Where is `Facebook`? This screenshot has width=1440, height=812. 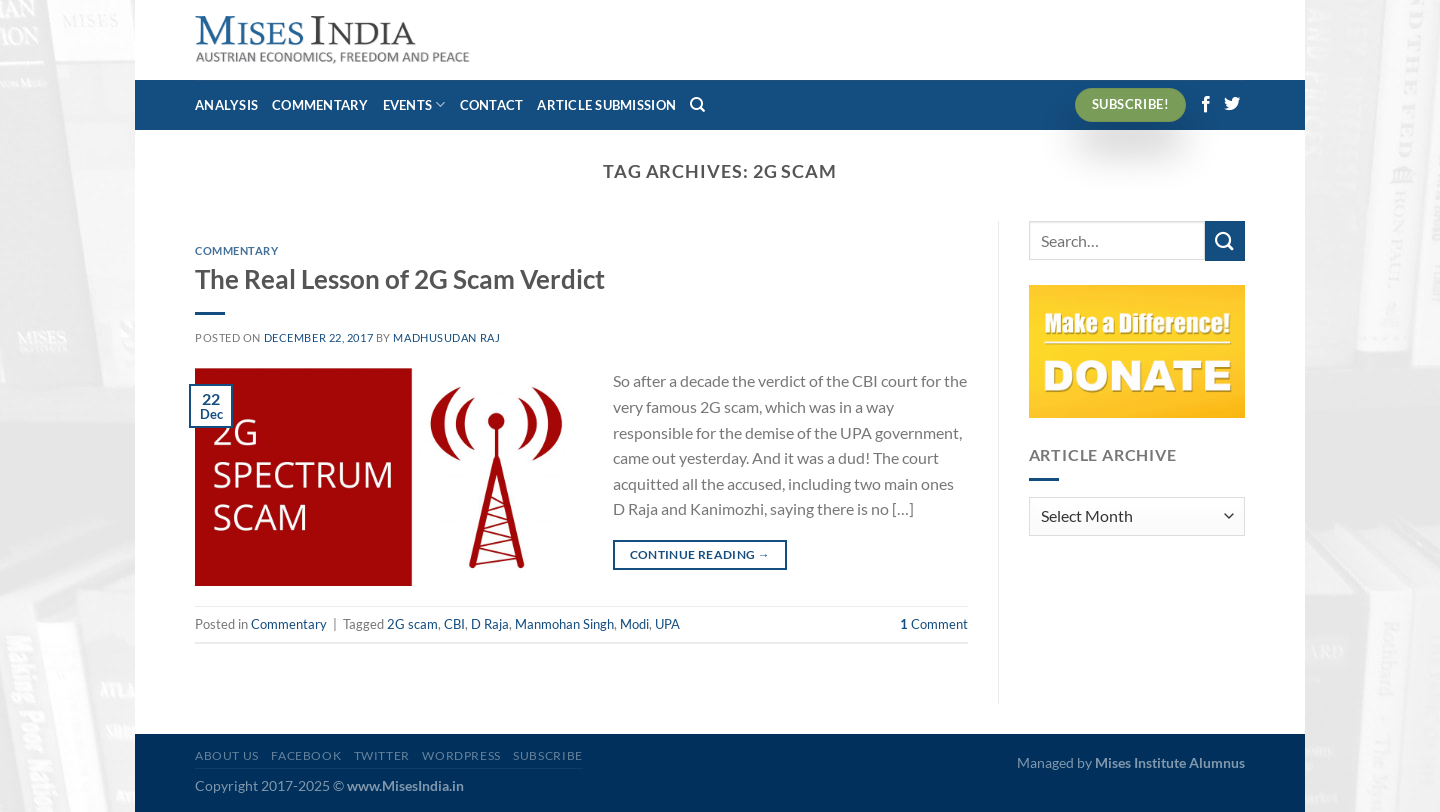
Facebook is located at coordinates (306, 755).